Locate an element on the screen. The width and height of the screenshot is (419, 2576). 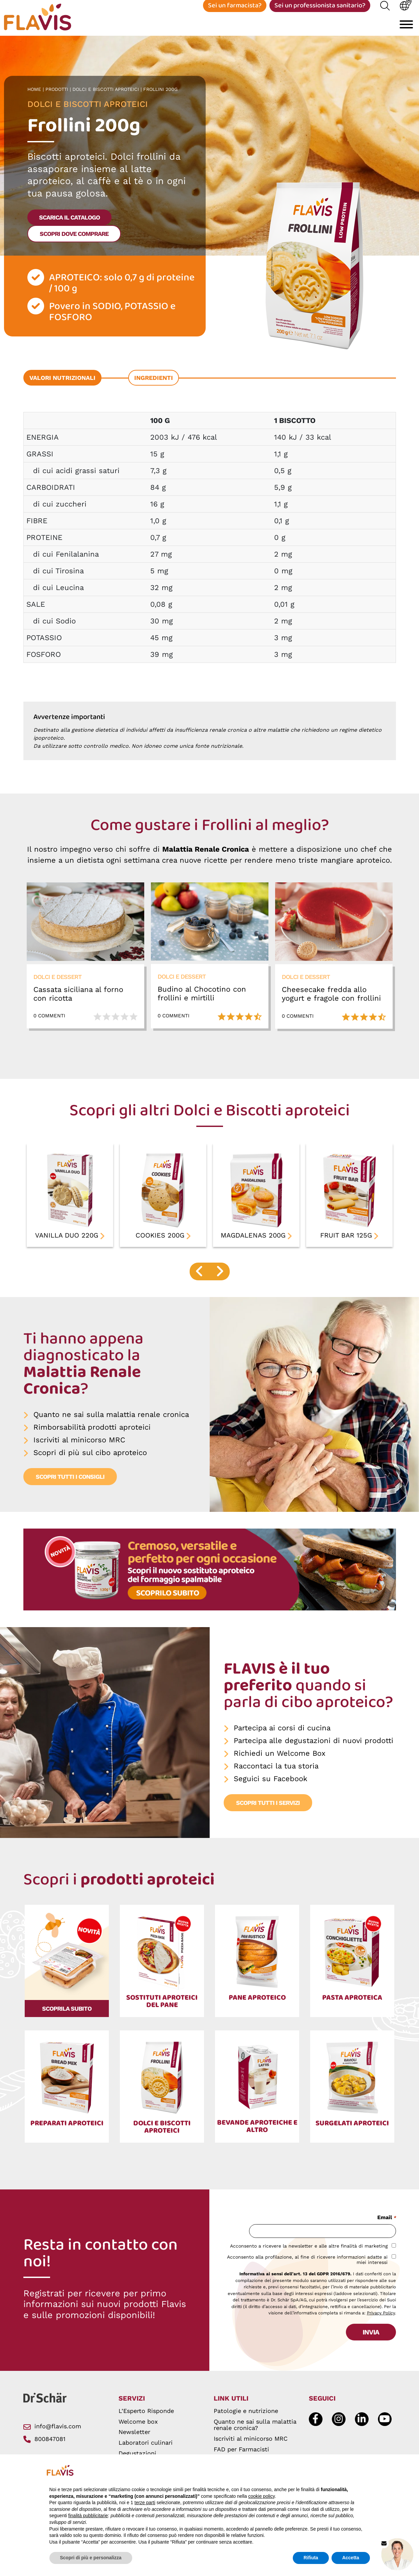
terze parti is located at coordinates (145, 2502).